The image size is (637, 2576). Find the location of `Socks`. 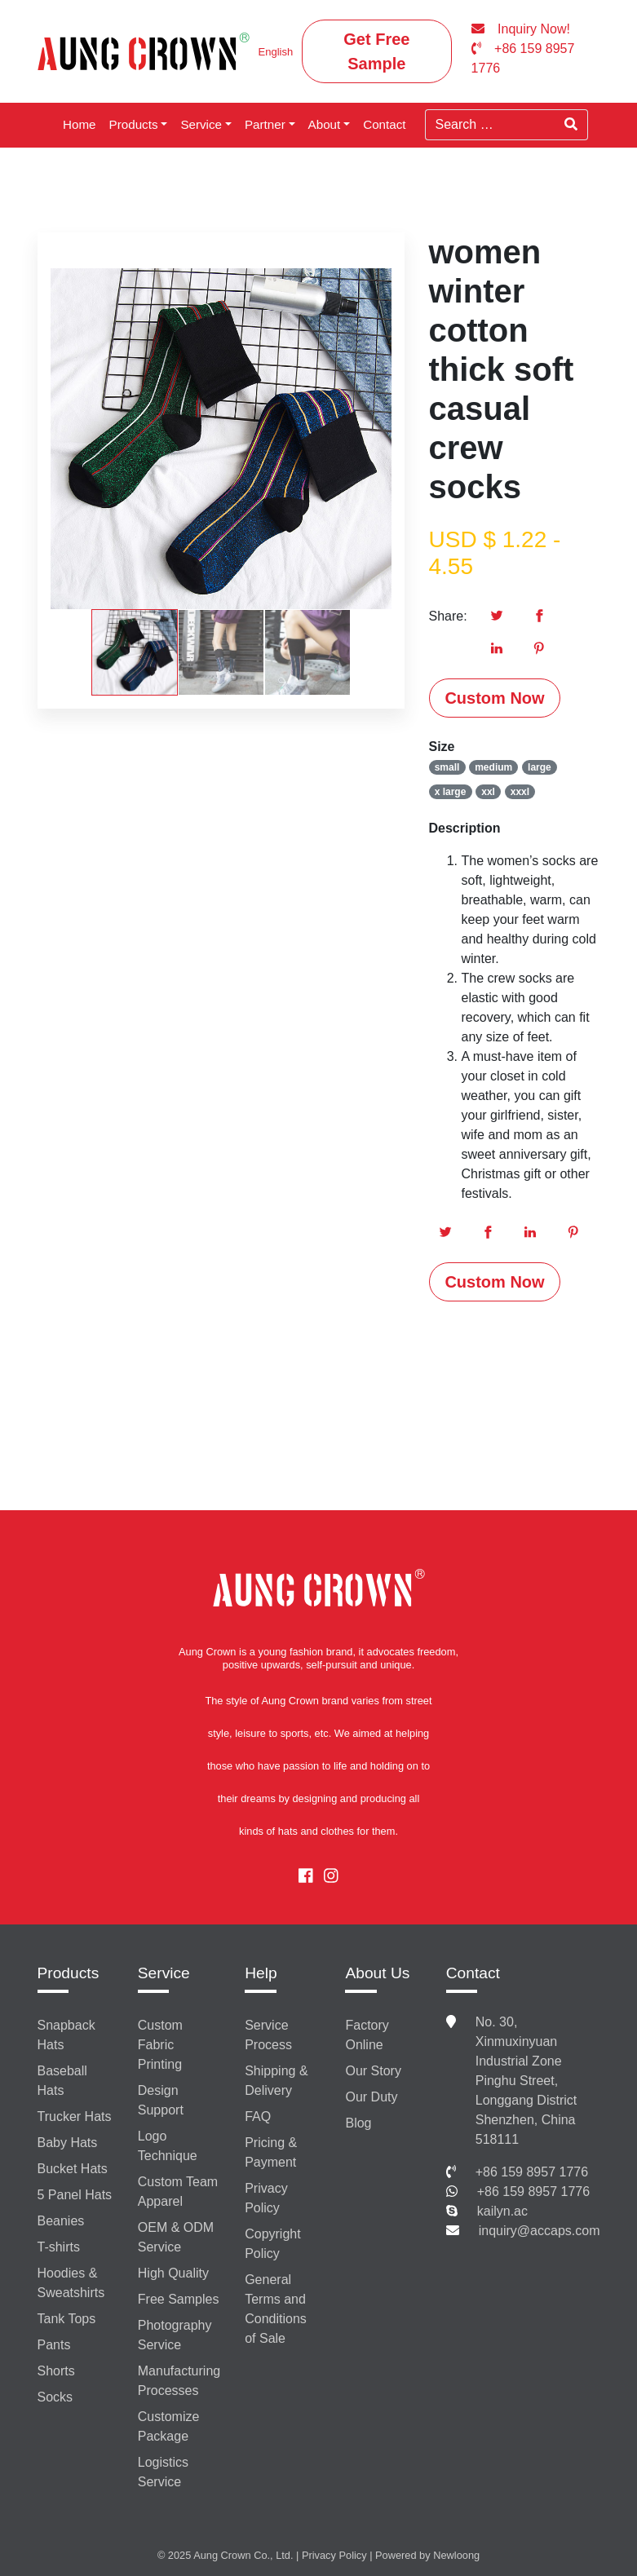

Socks is located at coordinates (55, 2397).